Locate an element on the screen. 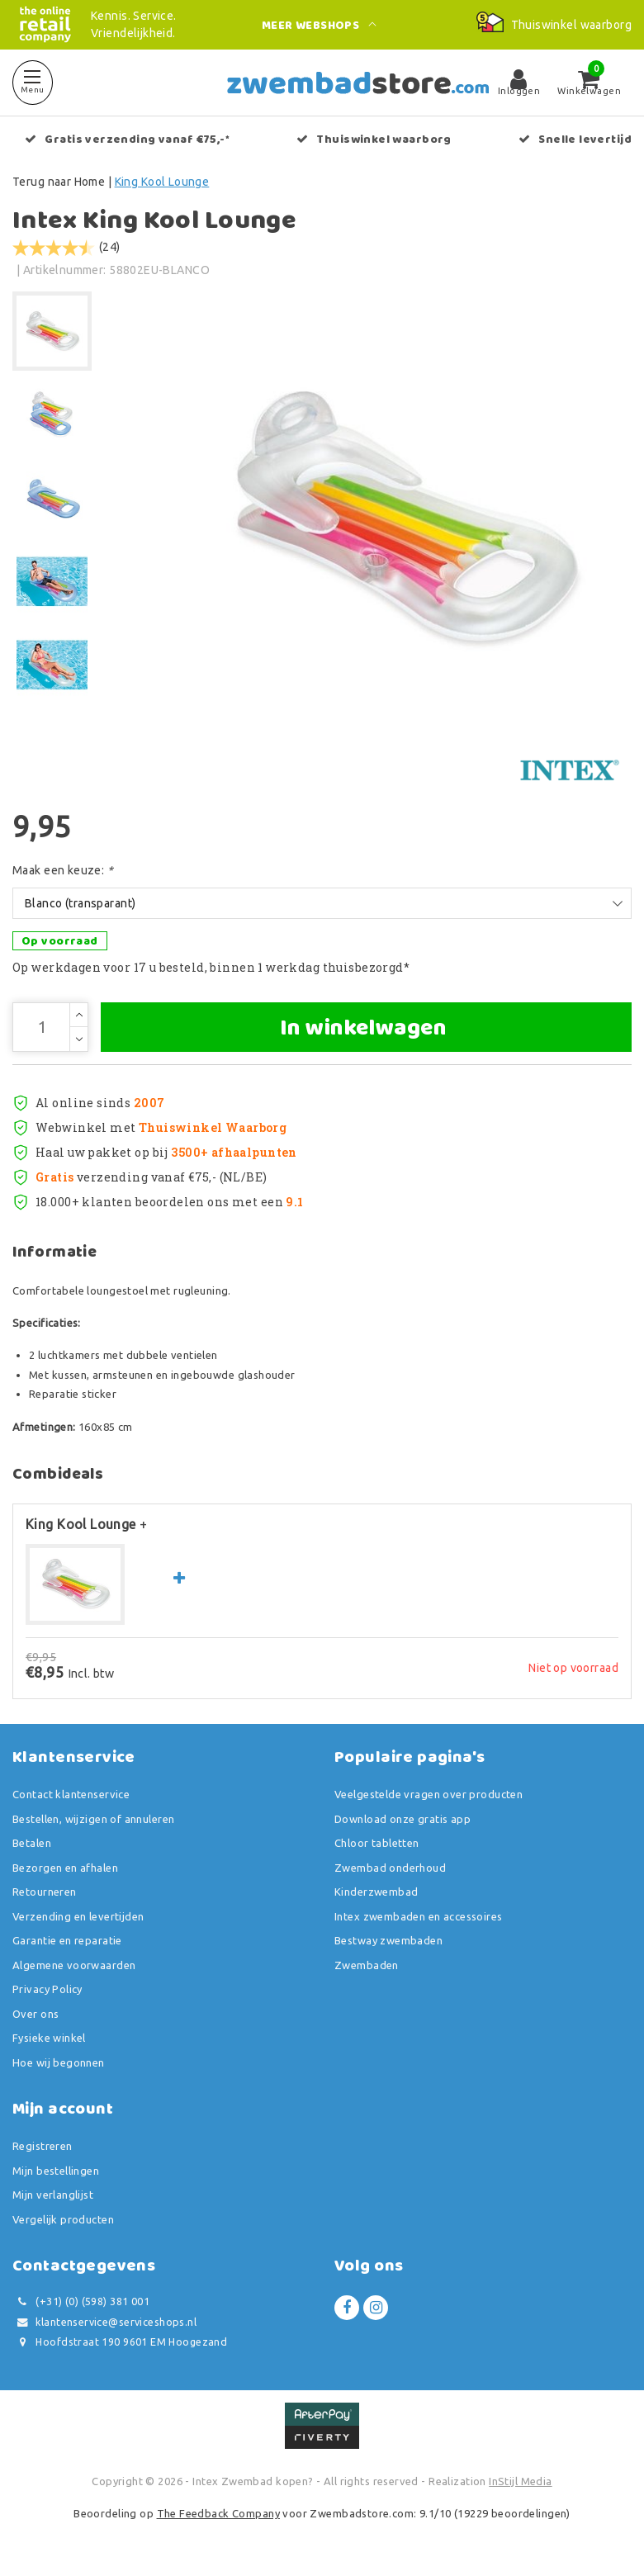 This screenshot has width=644, height=2576. Vergelijk producten is located at coordinates (63, 2219).